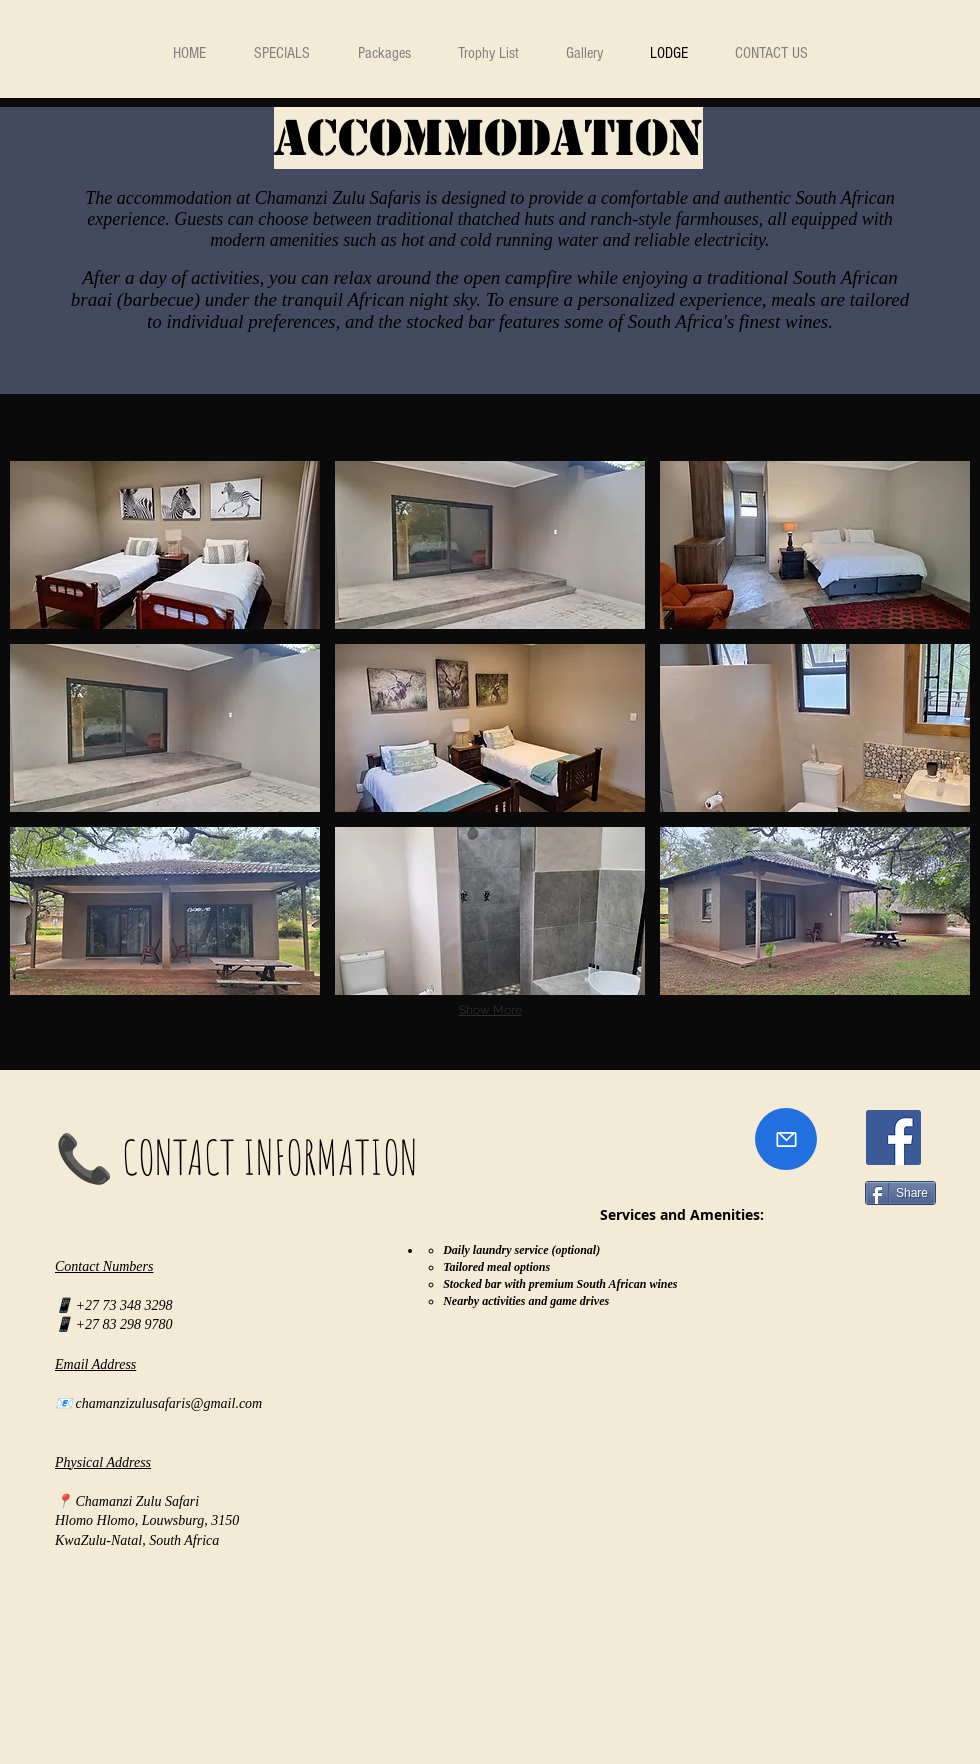 The width and height of the screenshot is (980, 1764). Describe the element at coordinates (893, 1137) in the screenshot. I see `[Facebook]` at that location.